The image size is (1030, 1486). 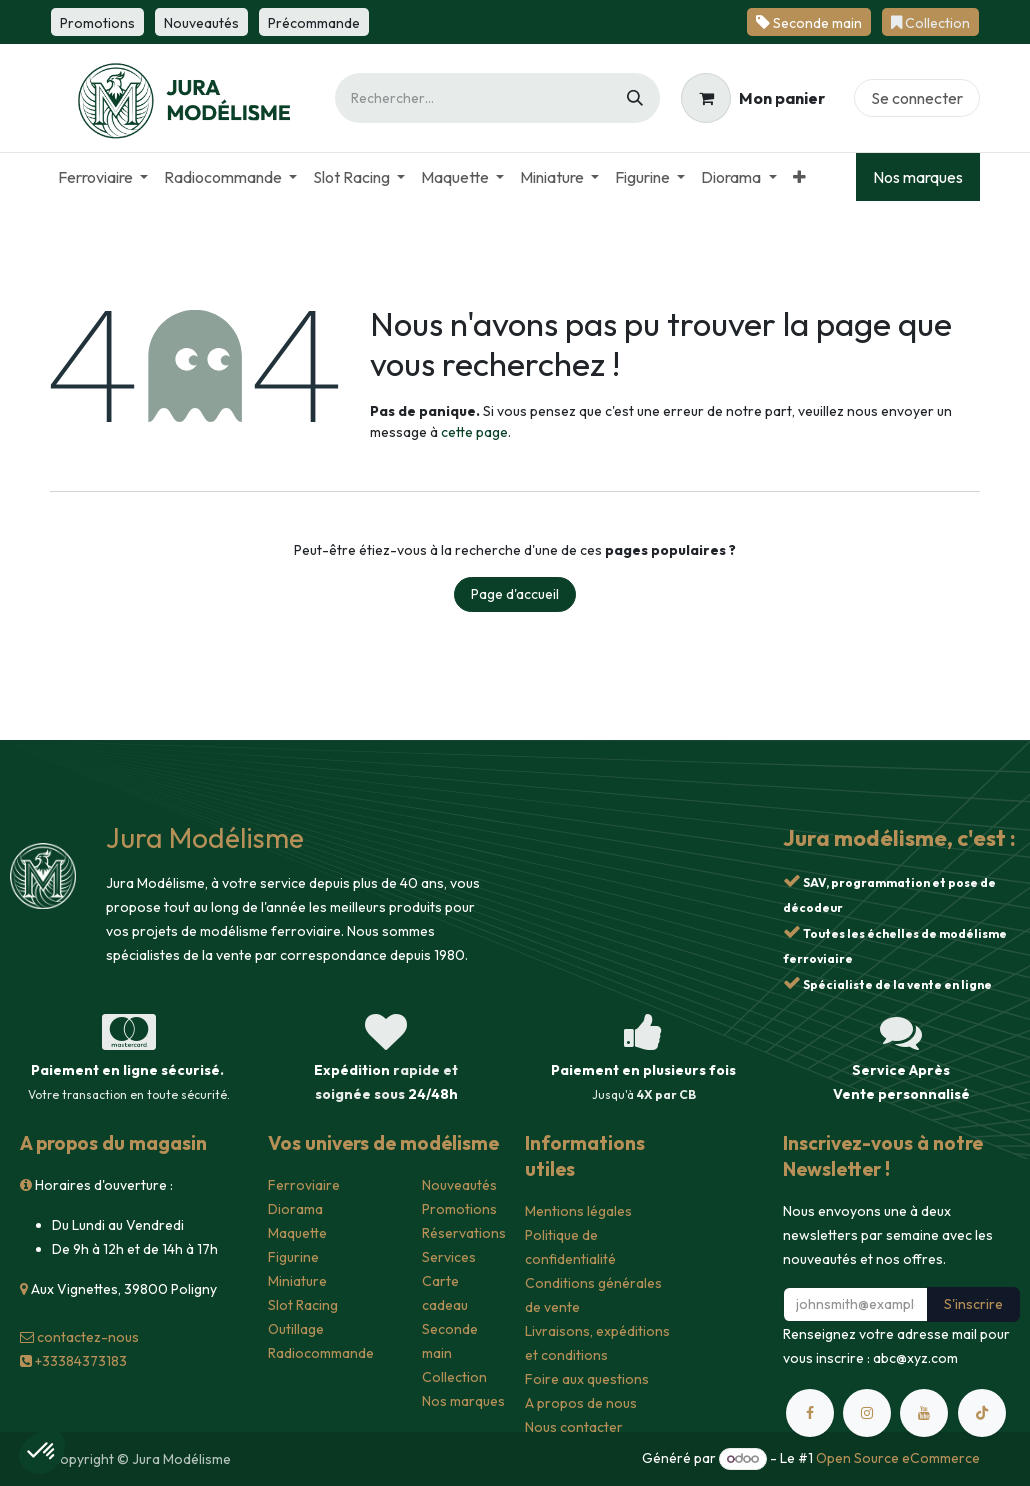 I want to click on Ferroviaire, so click(x=304, y=1185).